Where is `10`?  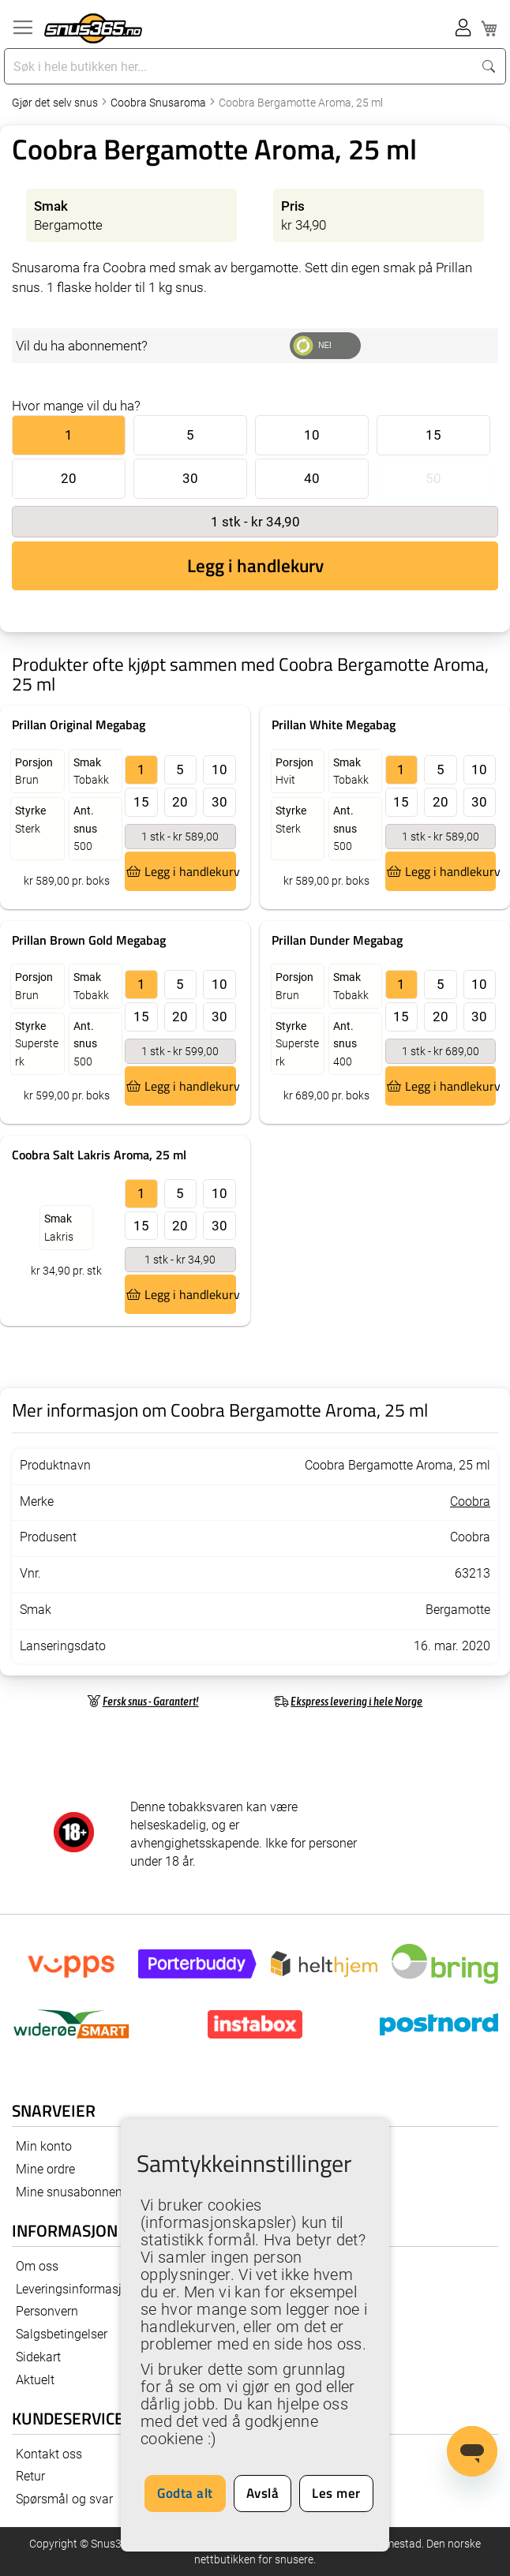
10 is located at coordinates (312, 435).